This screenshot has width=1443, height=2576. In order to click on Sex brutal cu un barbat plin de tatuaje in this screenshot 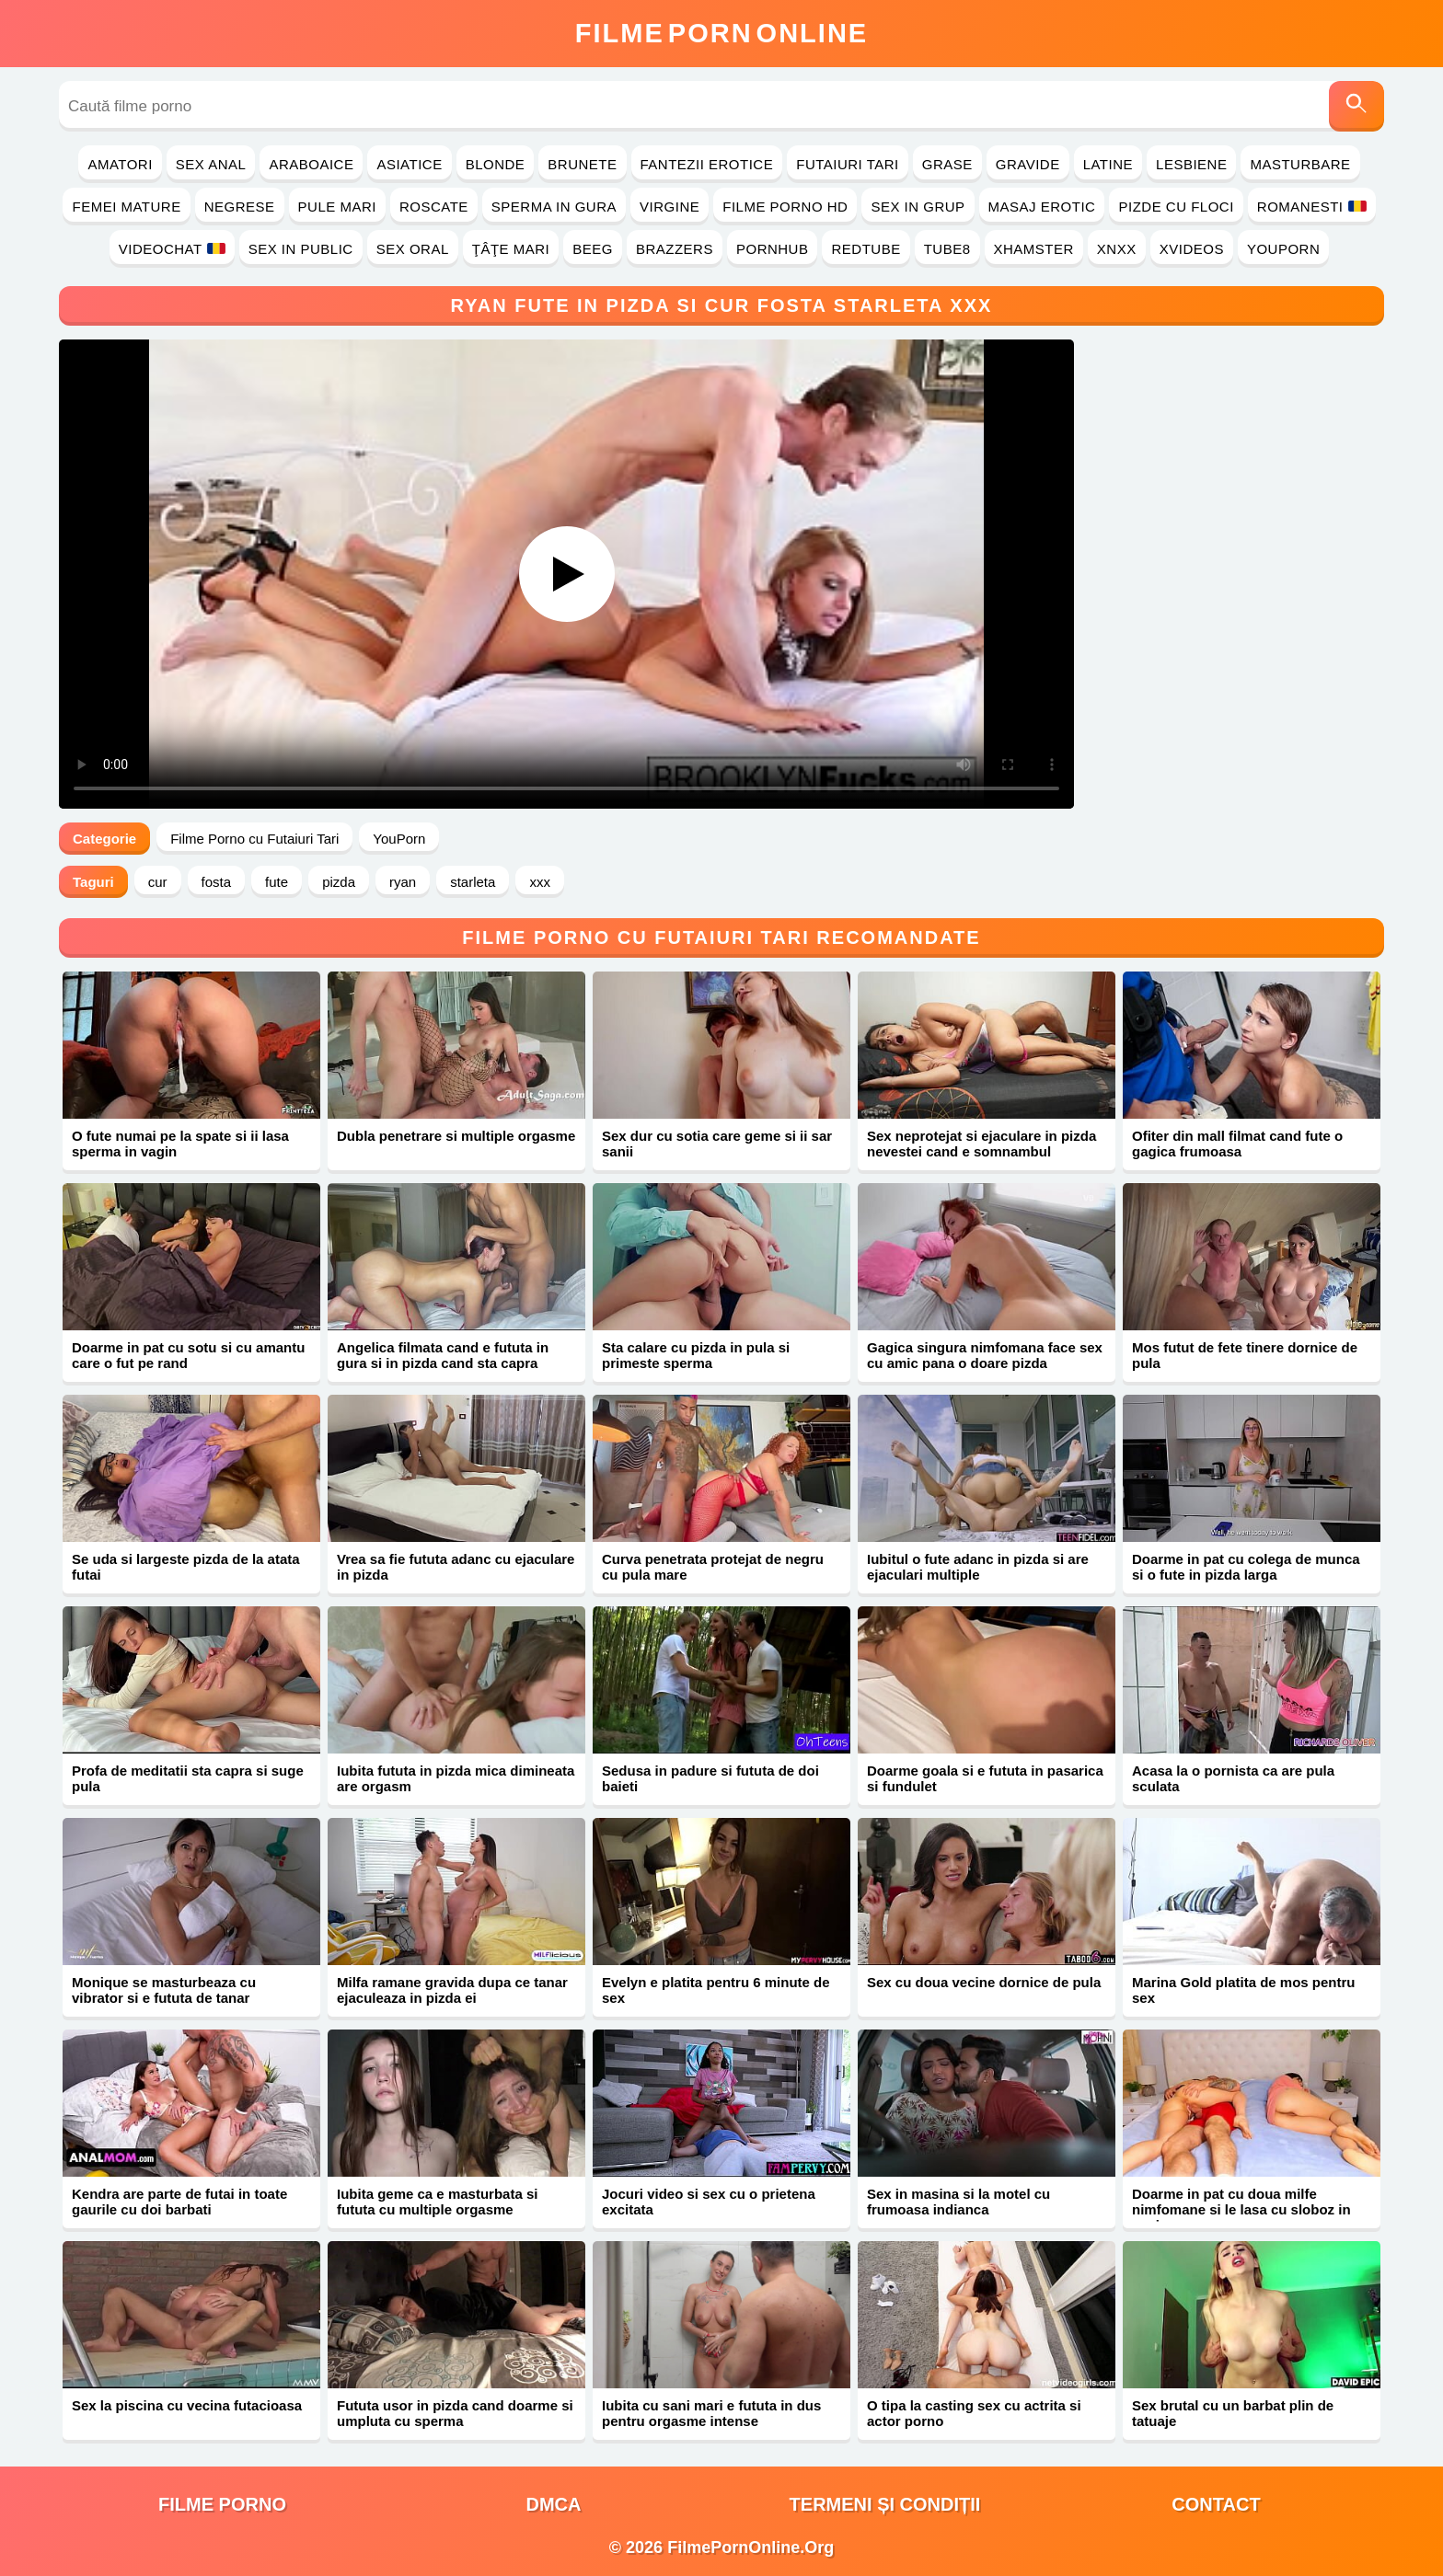, I will do `click(1232, 2413)`.